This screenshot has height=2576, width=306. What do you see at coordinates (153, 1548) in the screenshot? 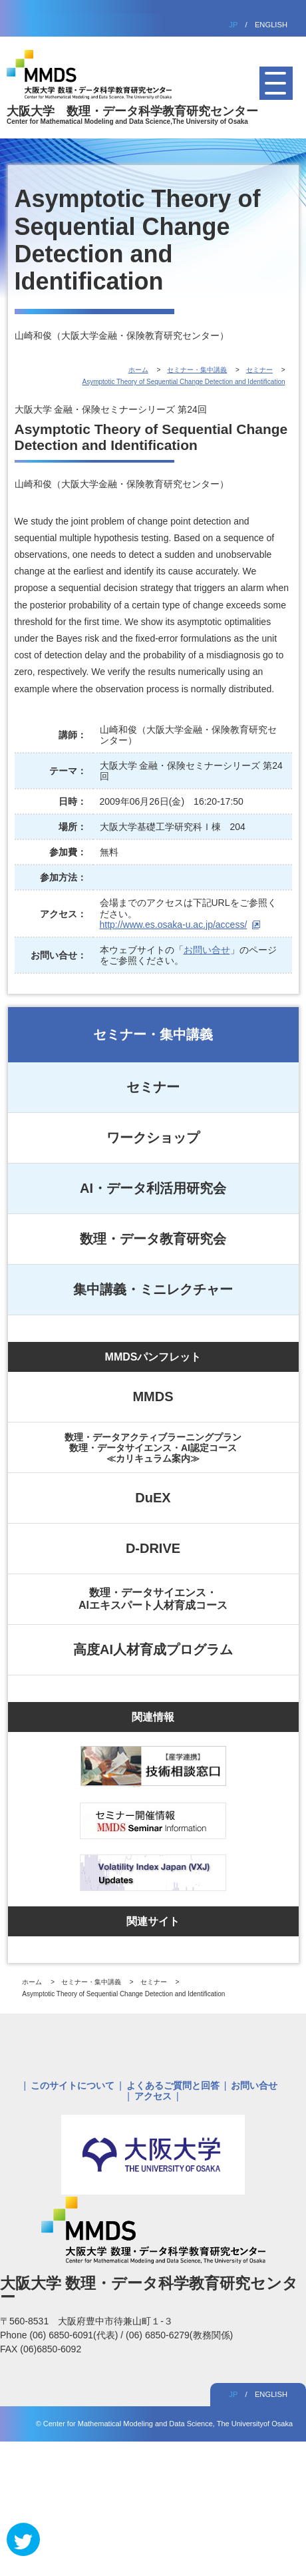
I see `D-DRIVE` at bounding box center [153, 1548].